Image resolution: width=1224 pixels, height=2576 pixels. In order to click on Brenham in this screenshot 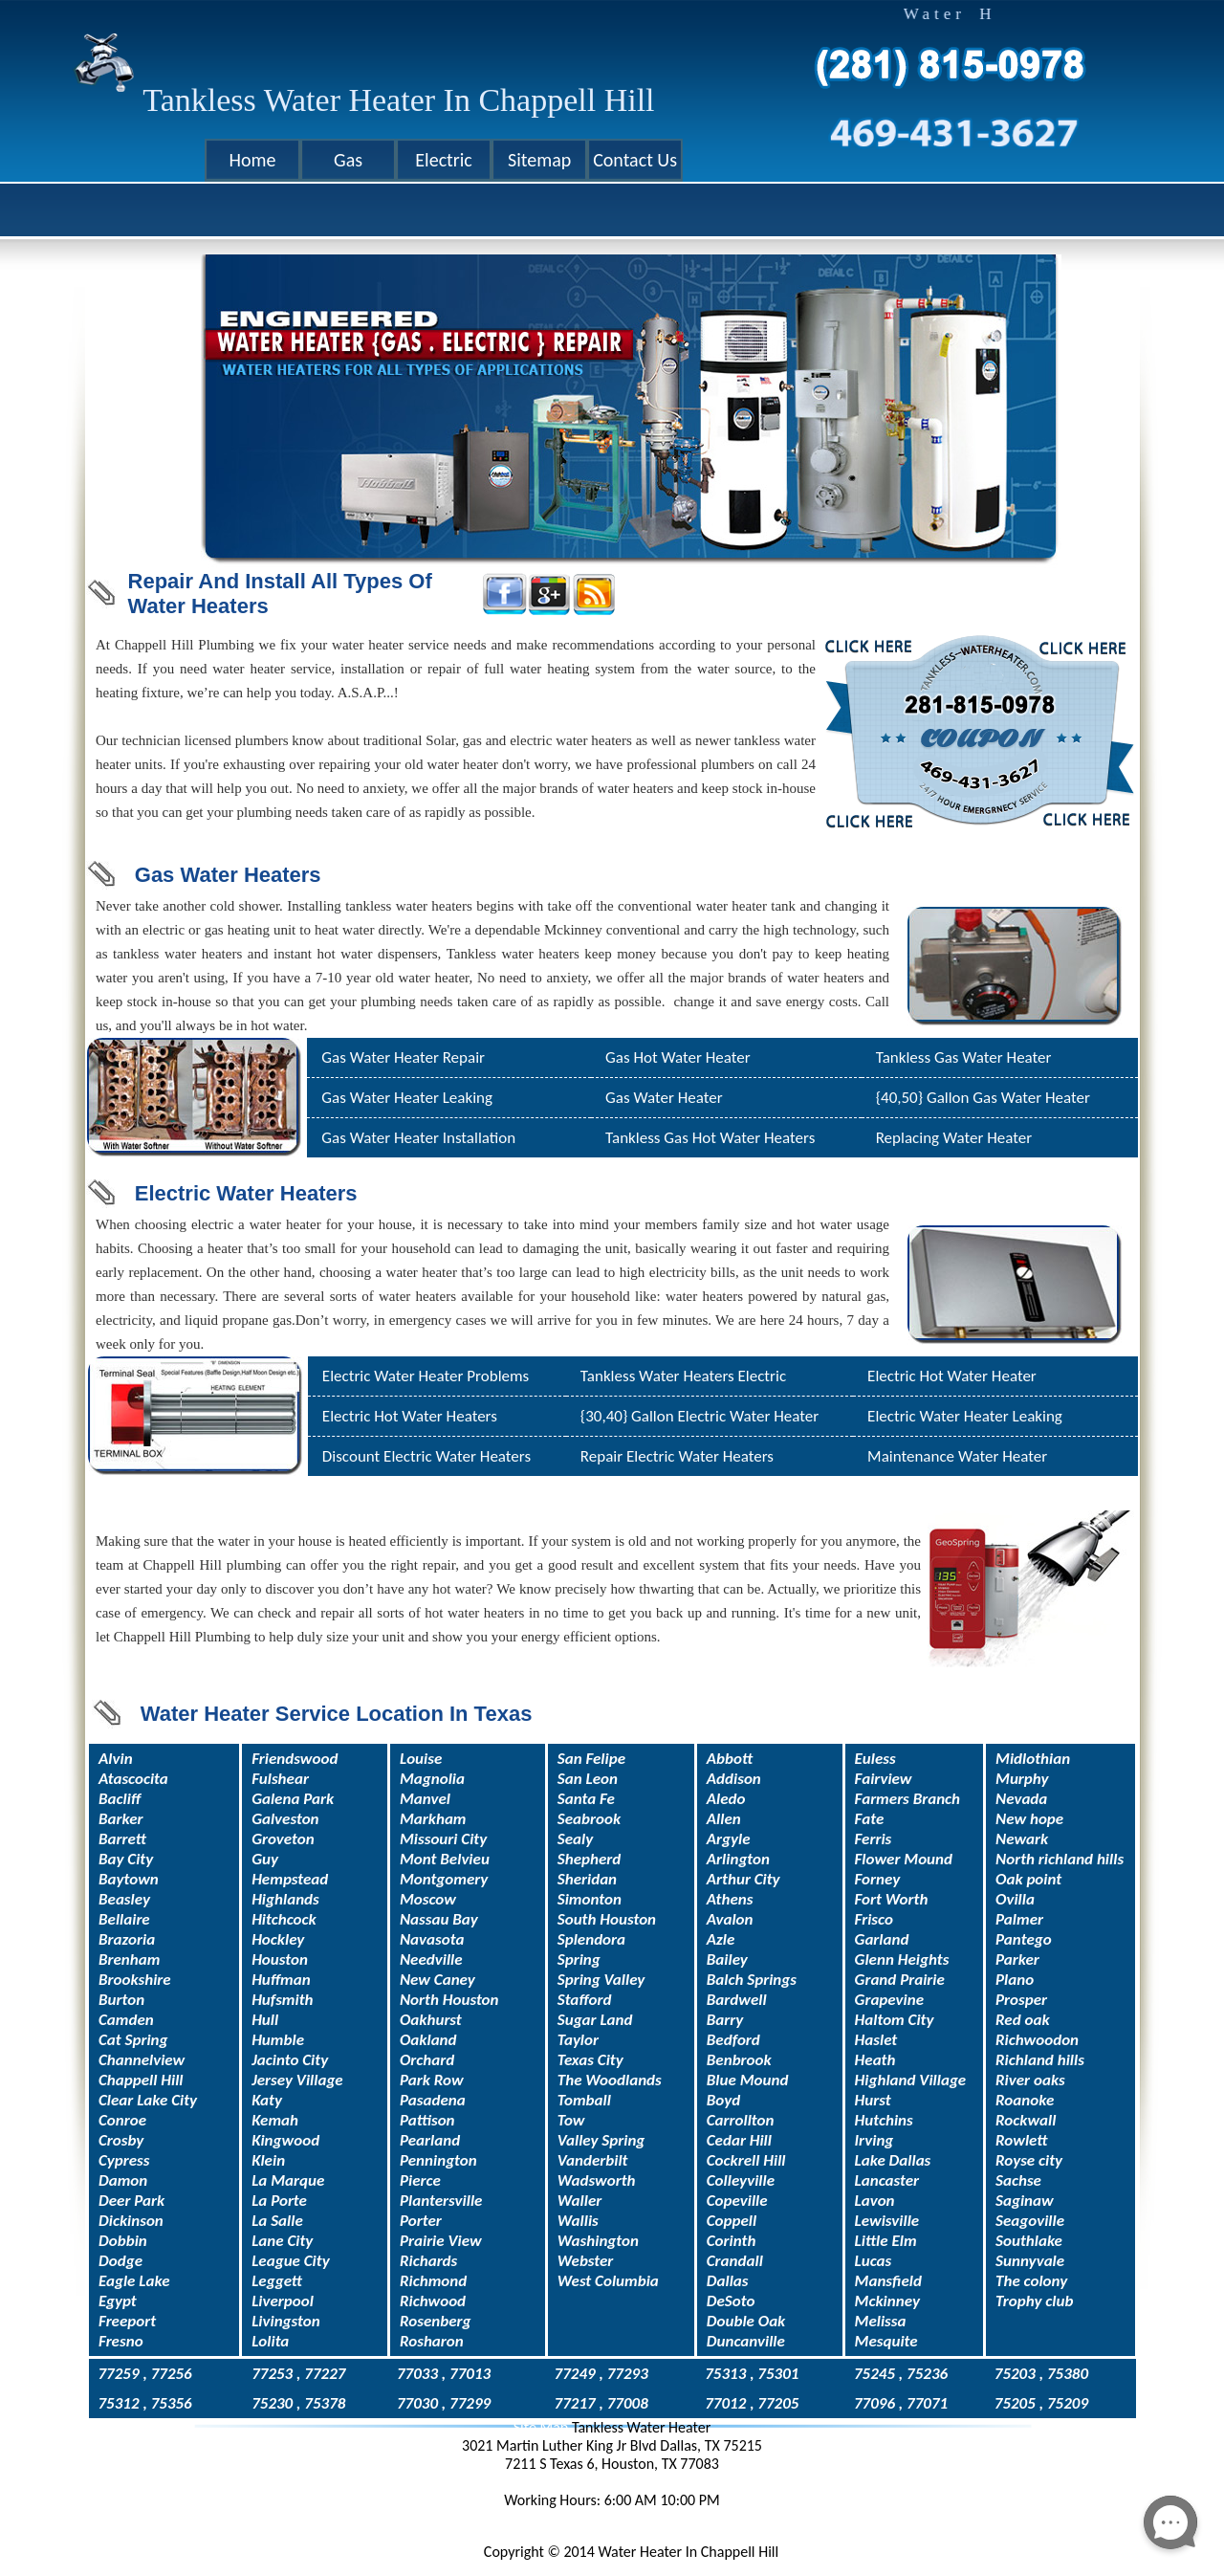, I will do `click(129, 1959)`.